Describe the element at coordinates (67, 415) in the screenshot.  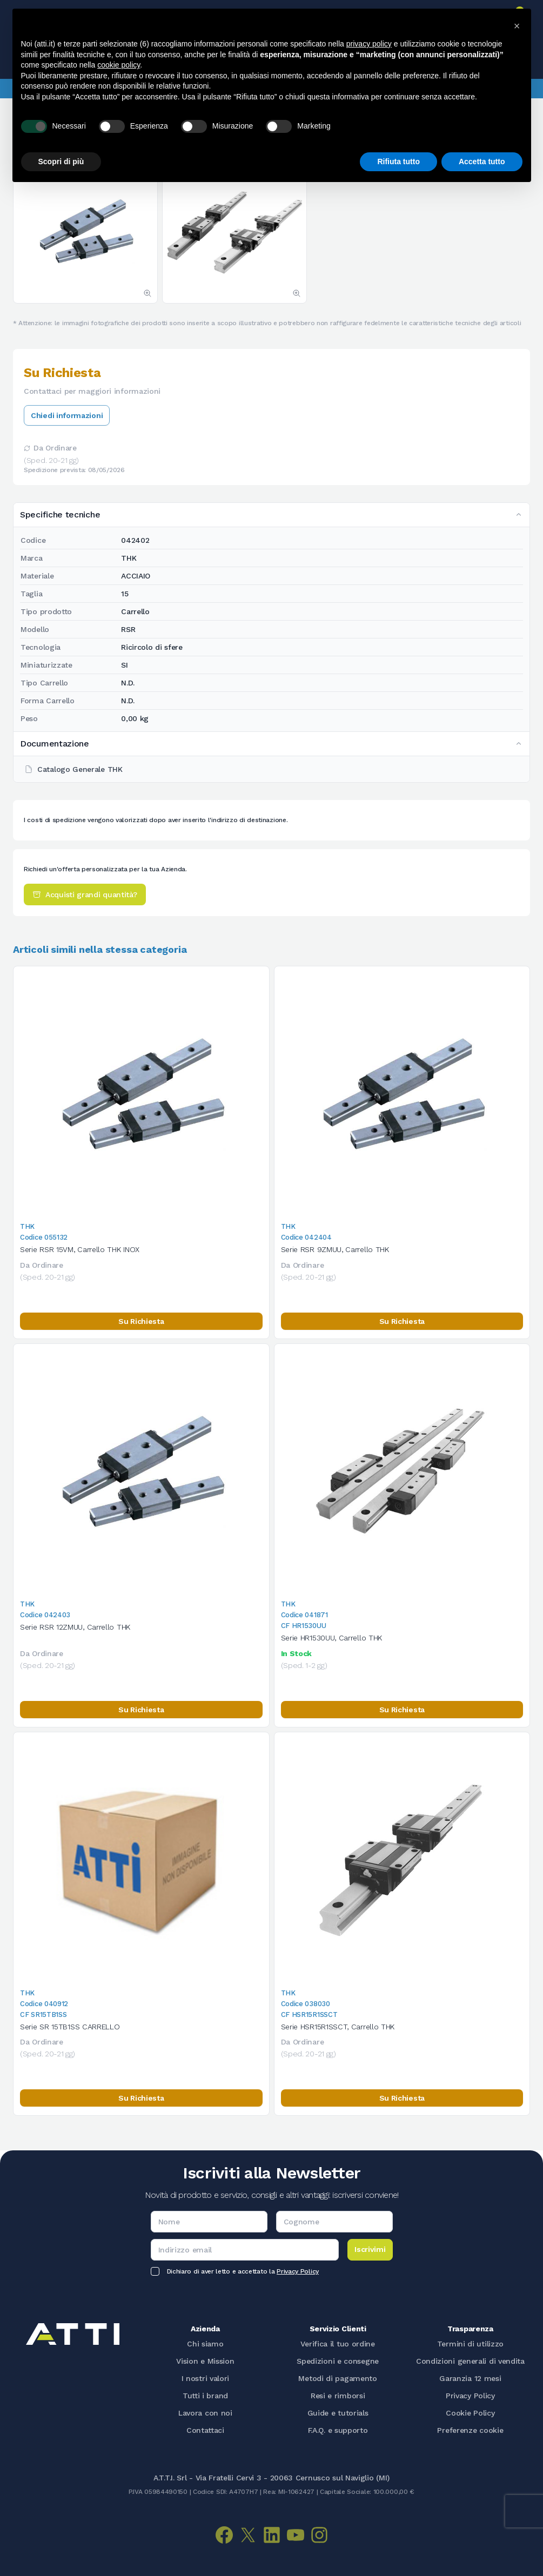
I see `Chiedi informazioni` at that location.